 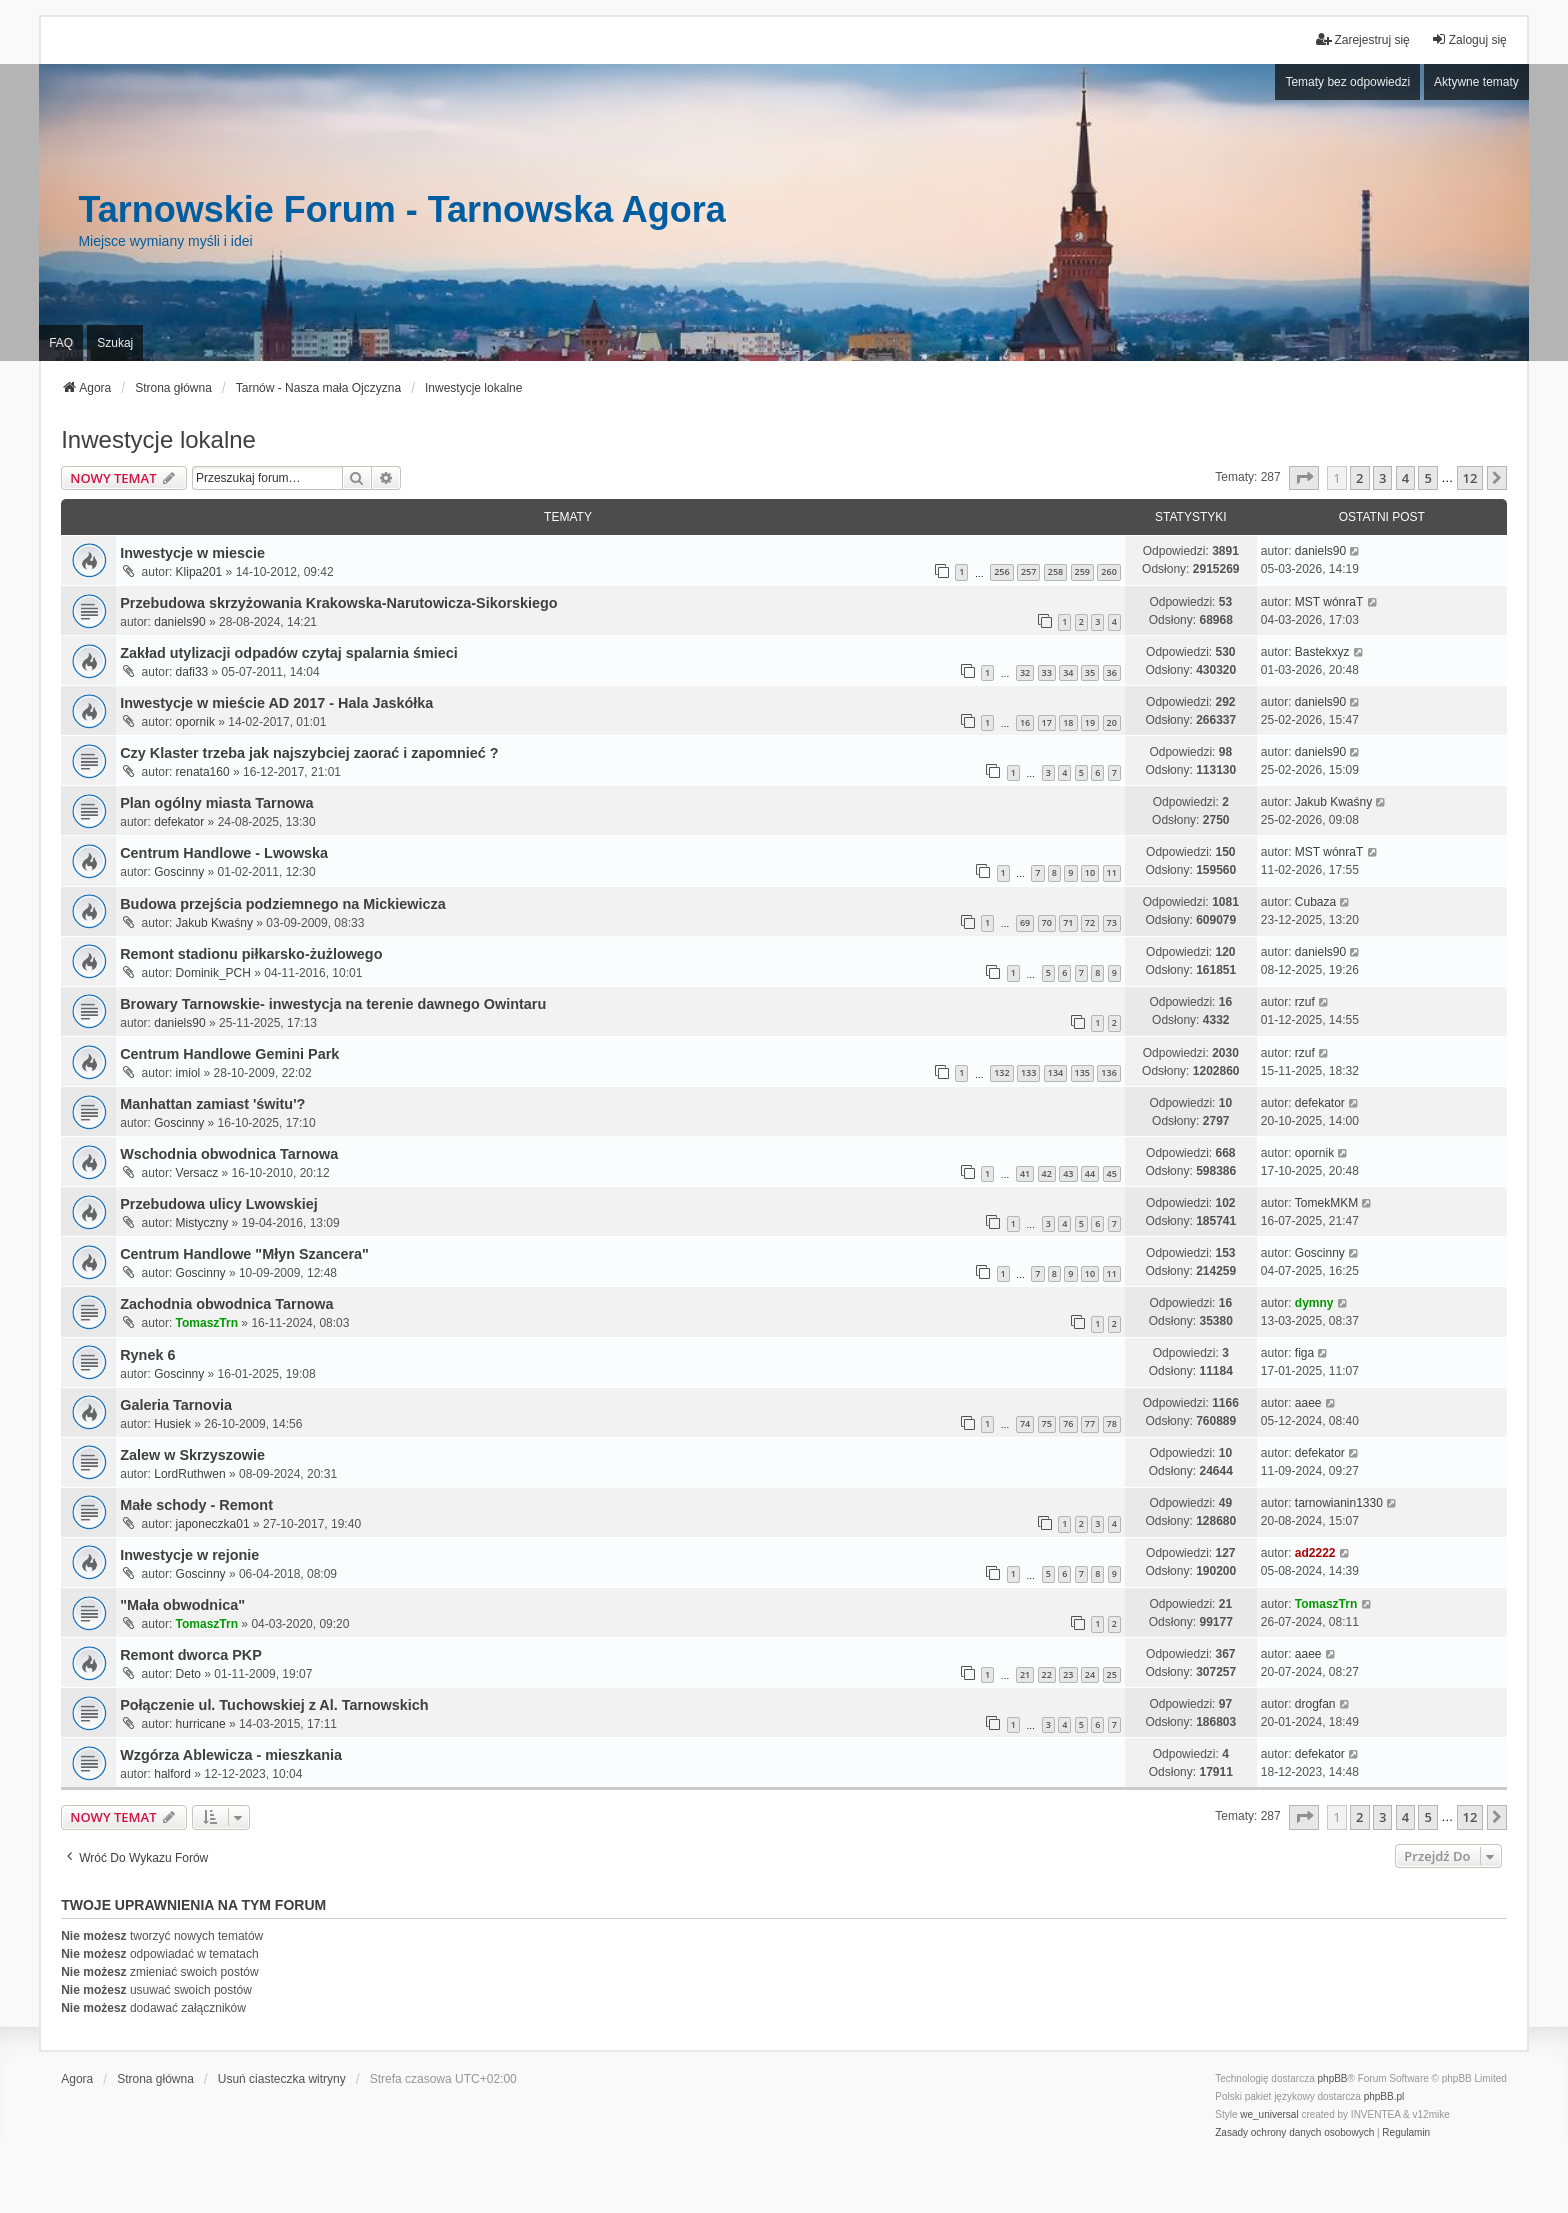 What do you see at coordinates (1326, 1203) in the screenshot?
I see `TomekMKM` at bounding box center [1326, 1203].